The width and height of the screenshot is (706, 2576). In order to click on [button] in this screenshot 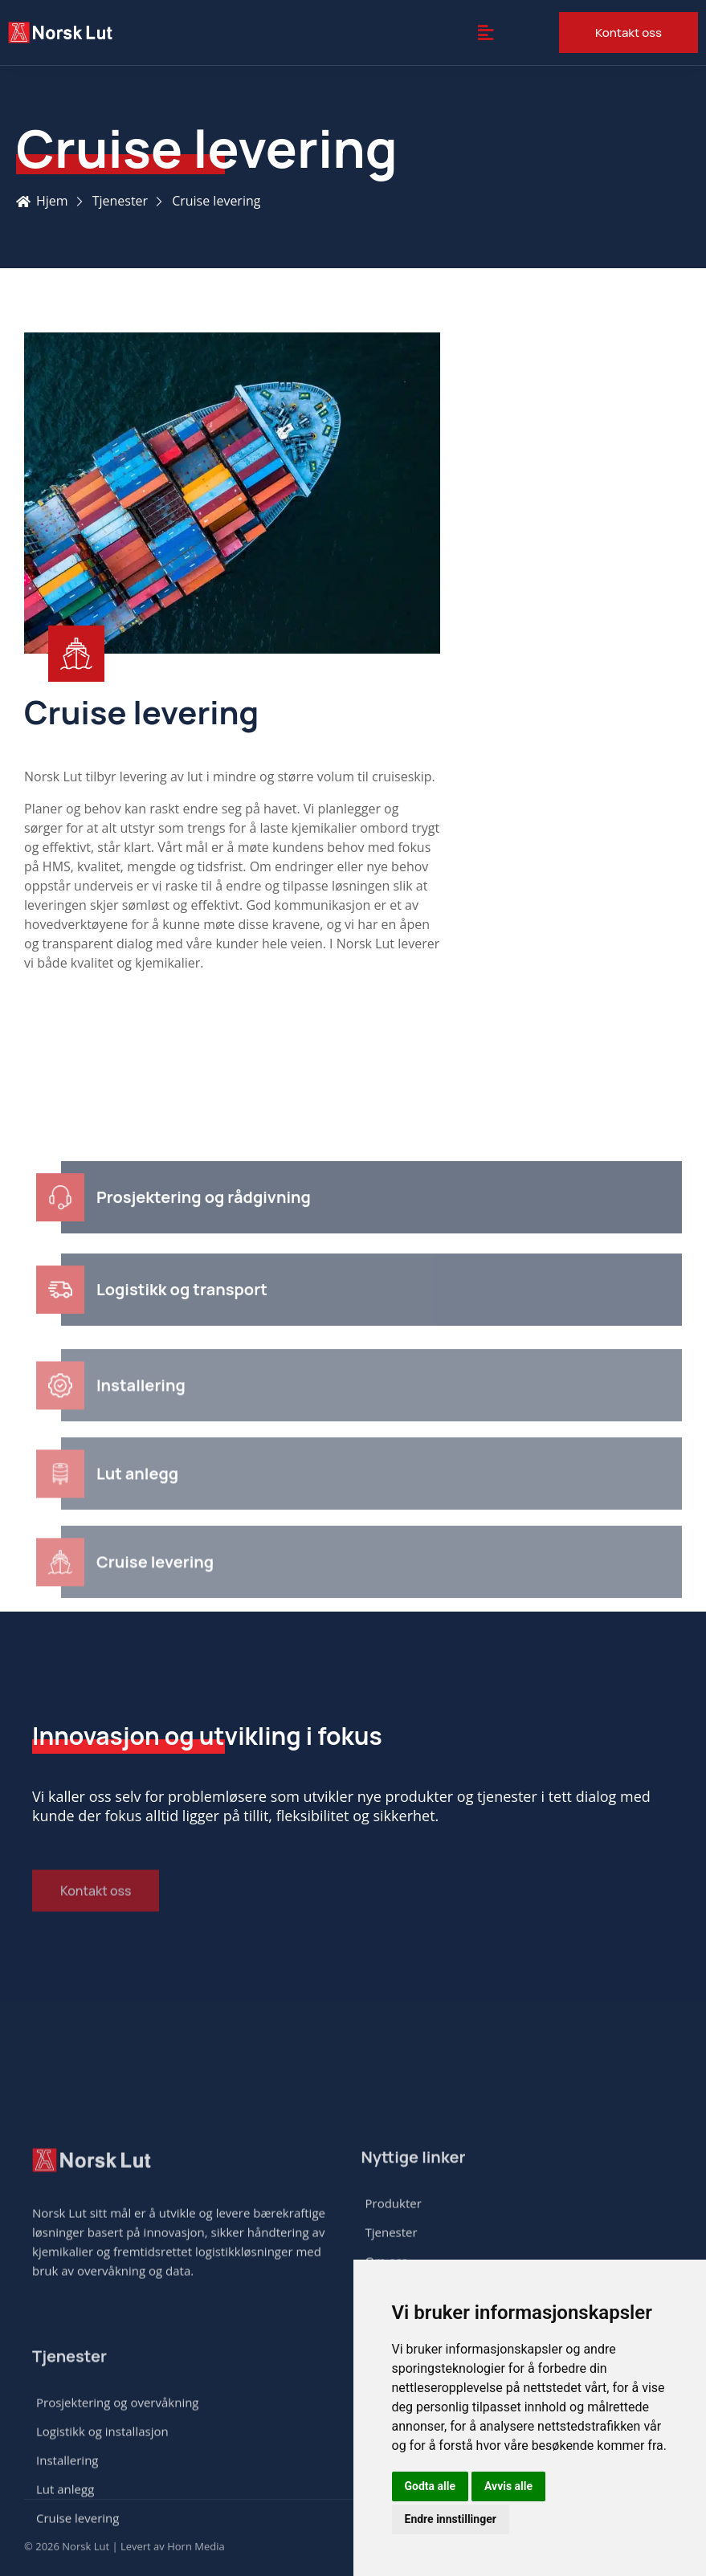, I will do `click(485, 32)`.